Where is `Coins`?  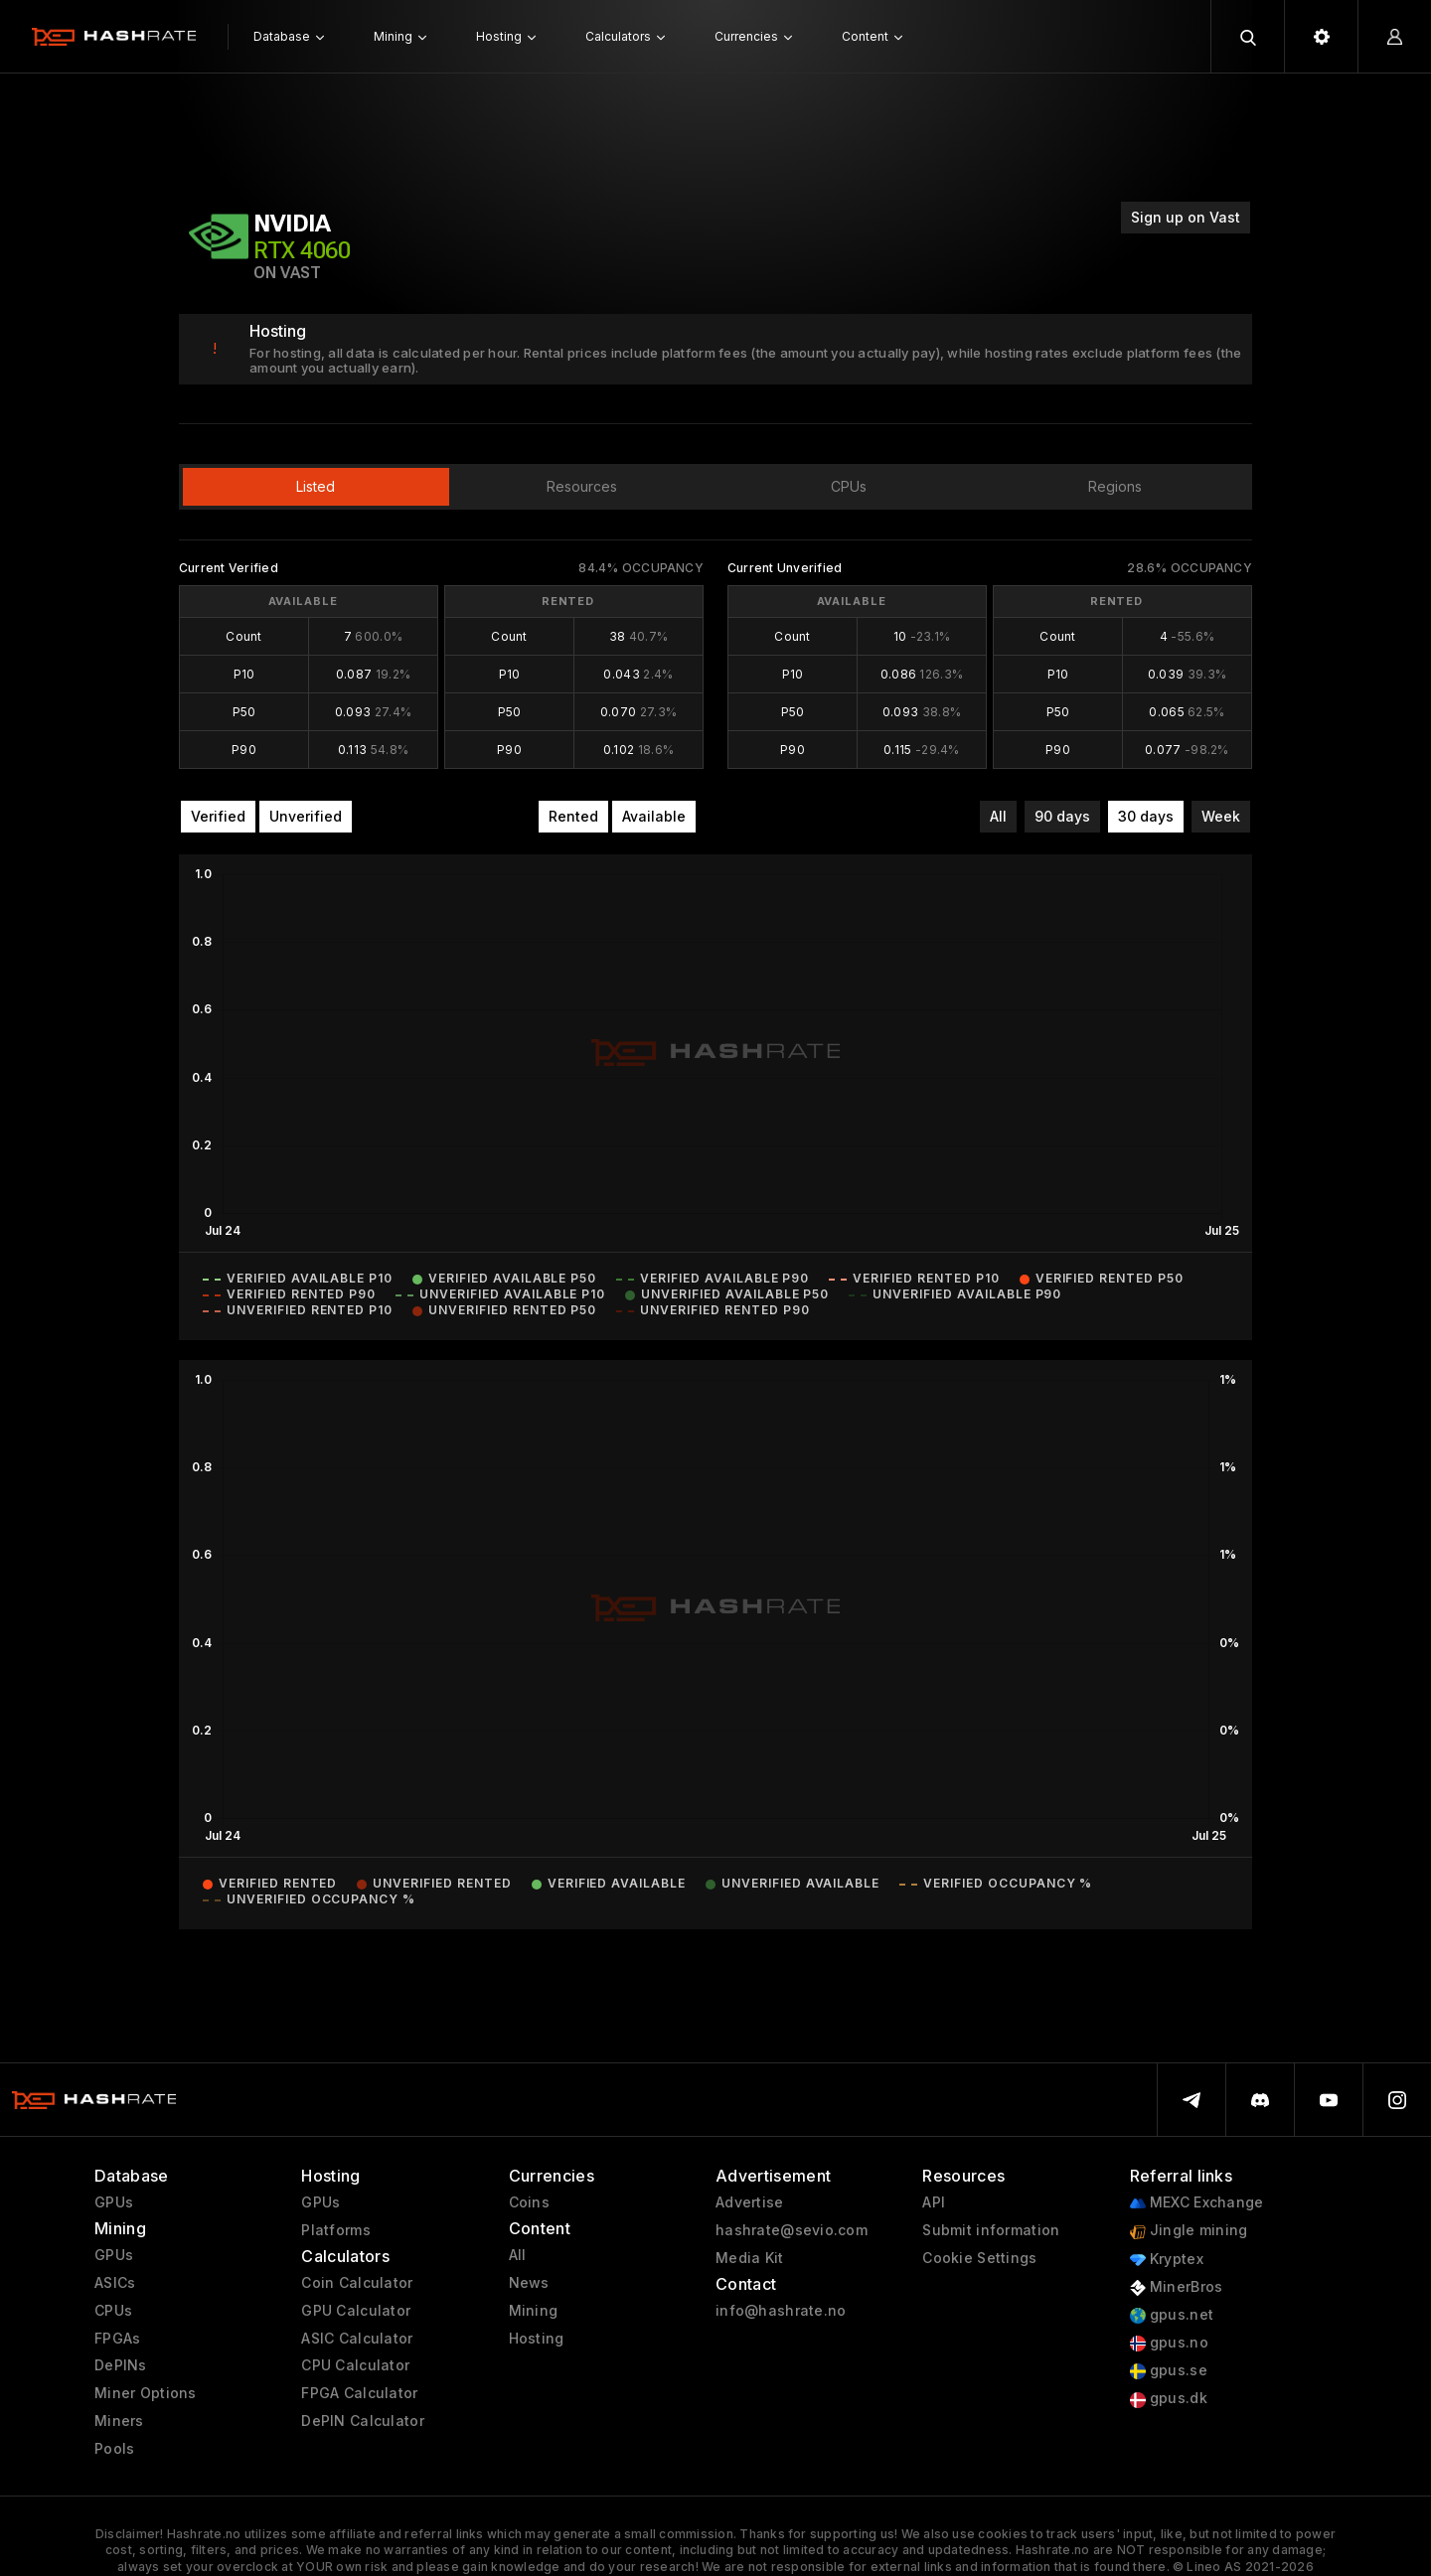
Coins is located at coordinates (529, 2202).